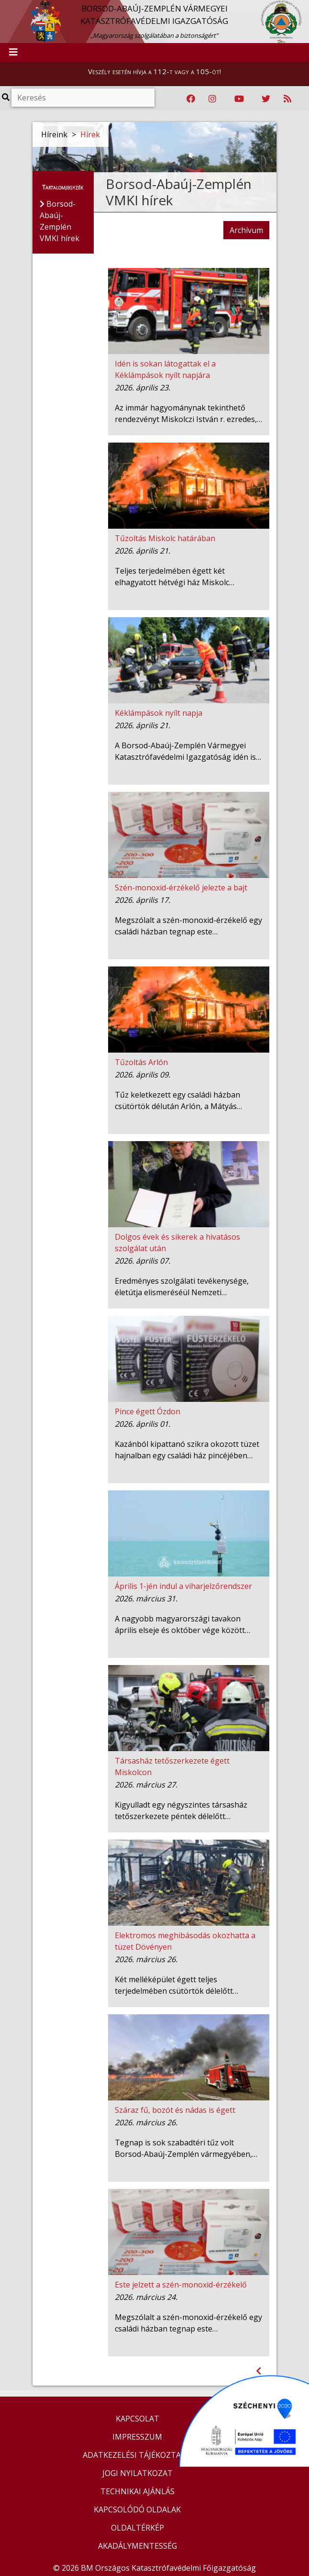  I want to click on [Katasztrófavédelem Facebook oldala], so click(191, 99).